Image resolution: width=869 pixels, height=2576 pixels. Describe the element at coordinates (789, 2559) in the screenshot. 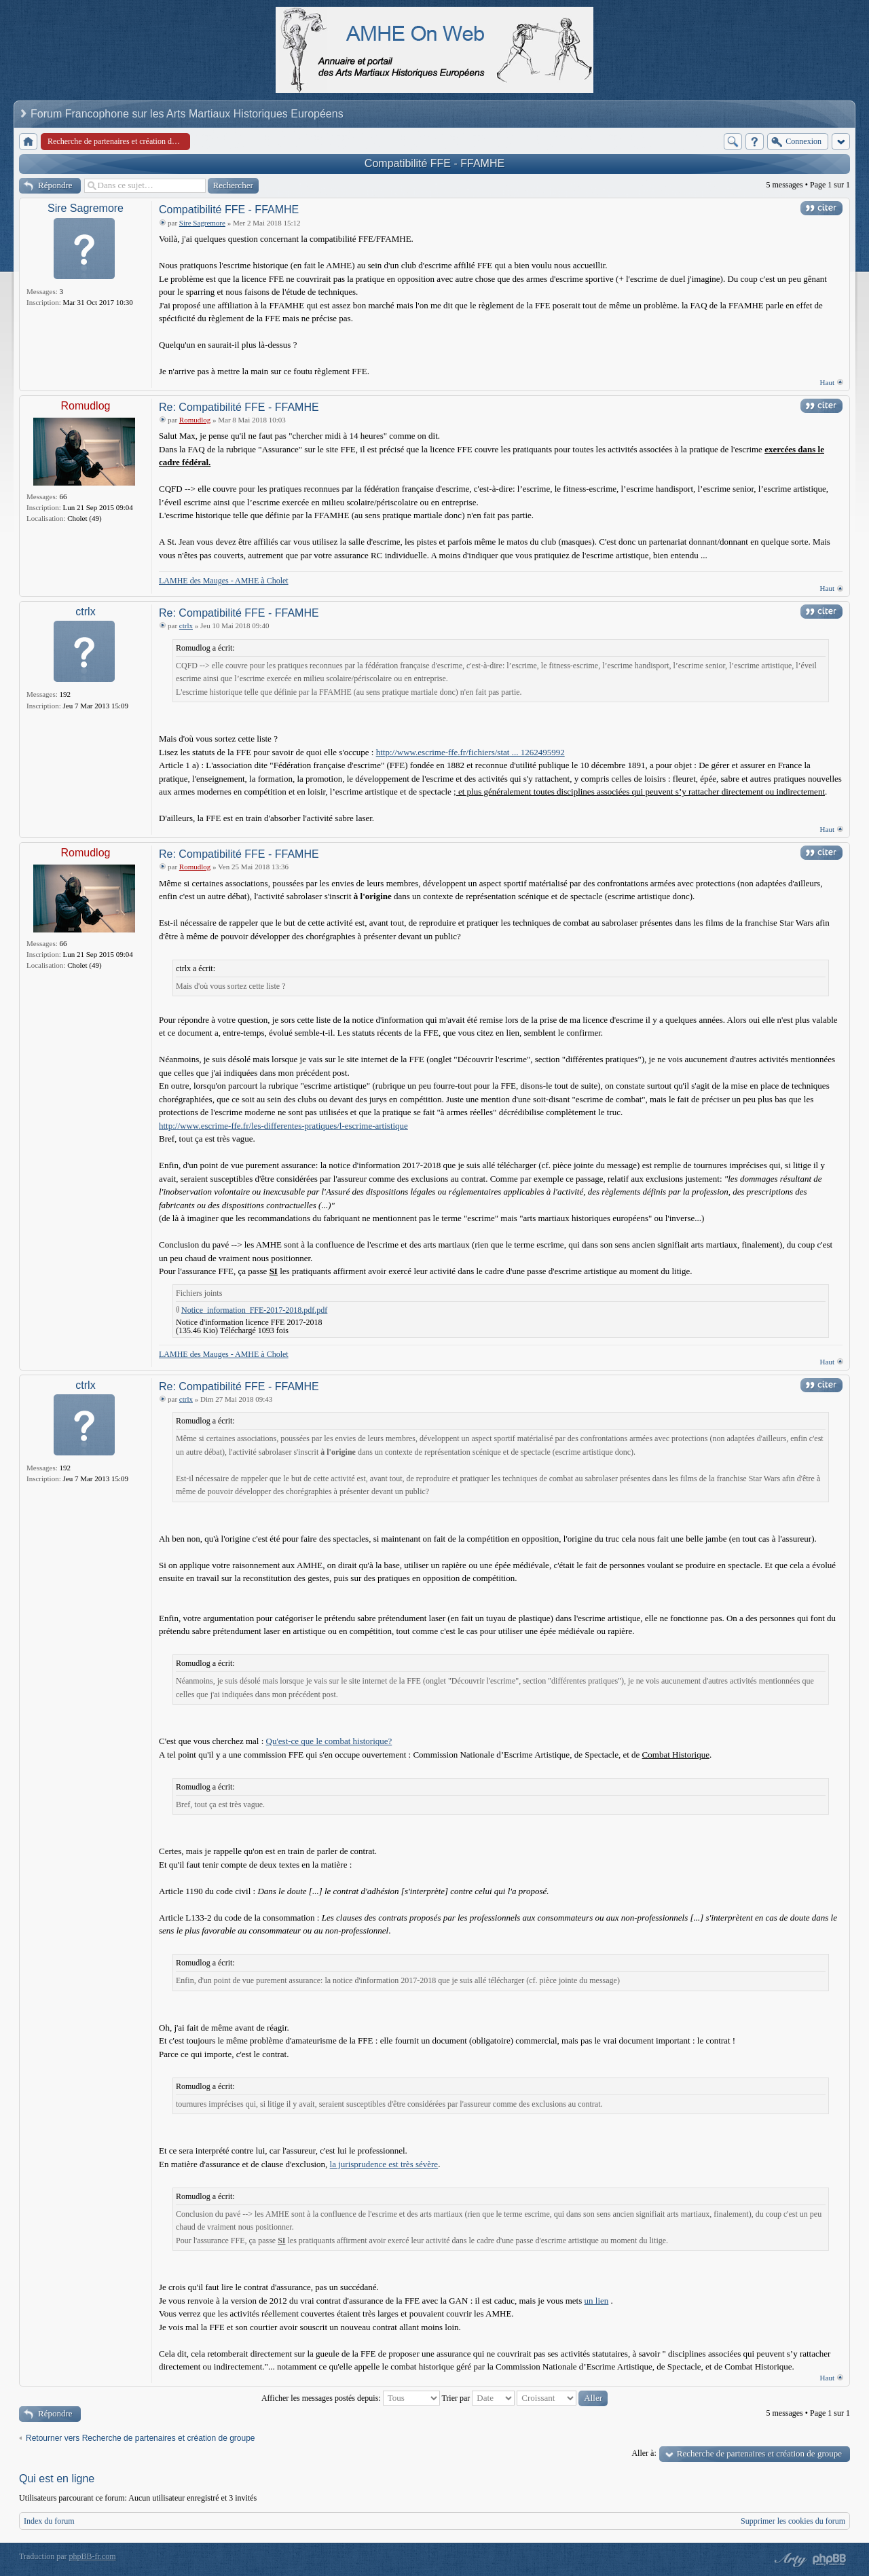

I see `phpBB style by Arty` at that location.